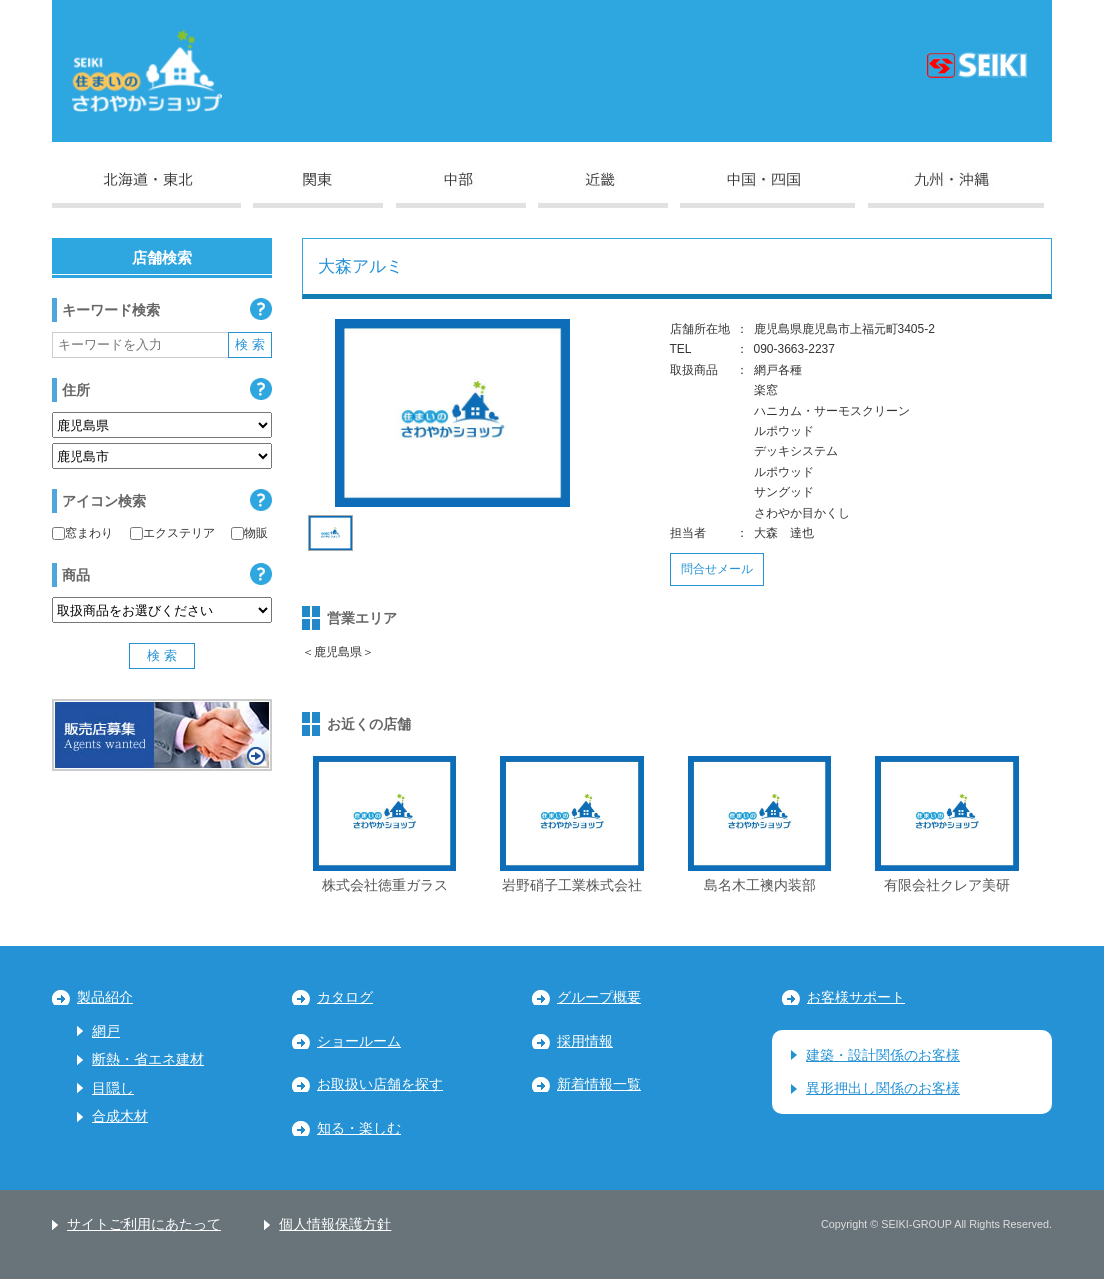 The image size is (1104, 1279). Describe the element at coordinates (603, 190) in the screenshot. I see `近畿地区` at that location.